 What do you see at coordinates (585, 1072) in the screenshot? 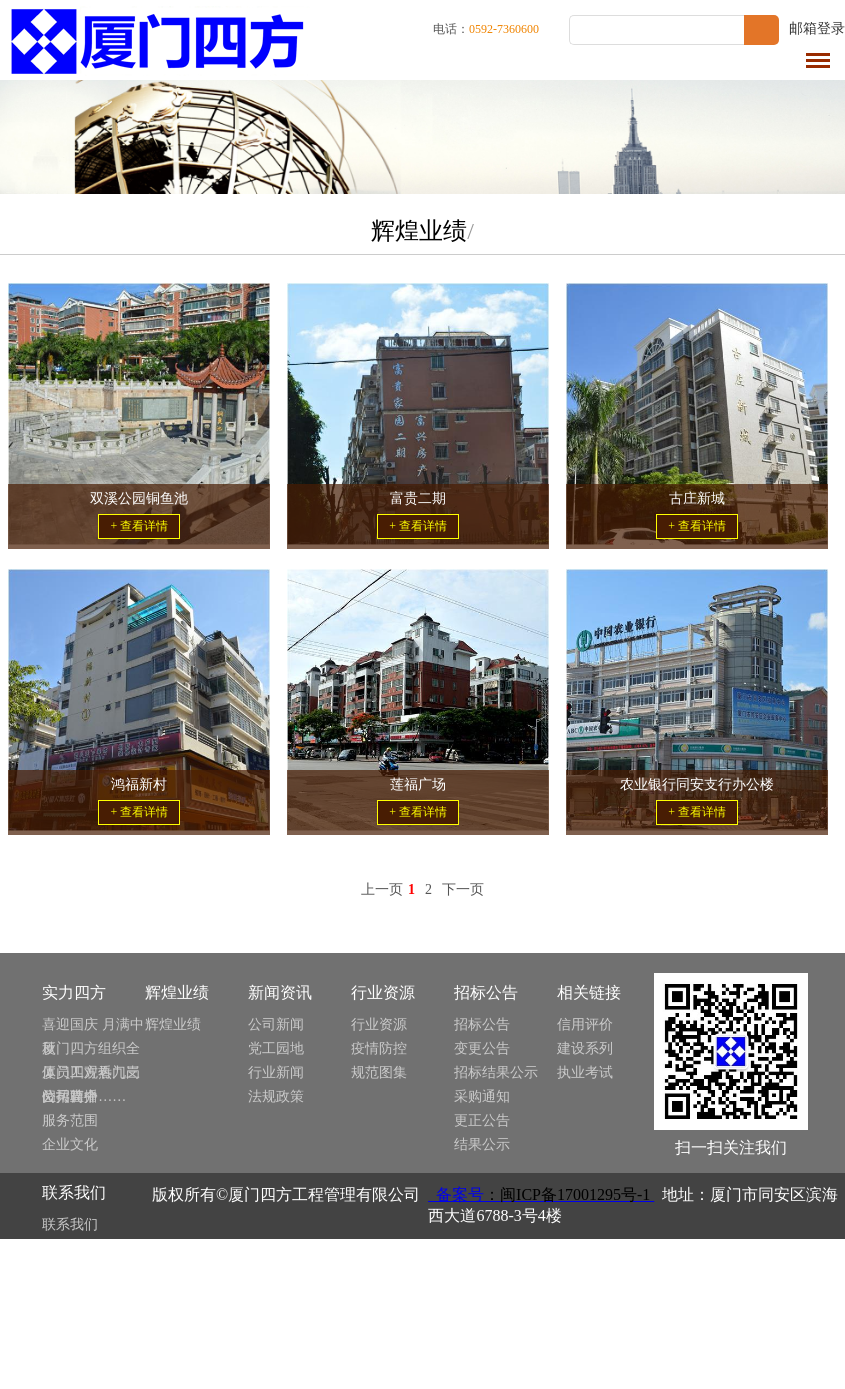
I see `执业考试` at bounding box center [585, 1072].